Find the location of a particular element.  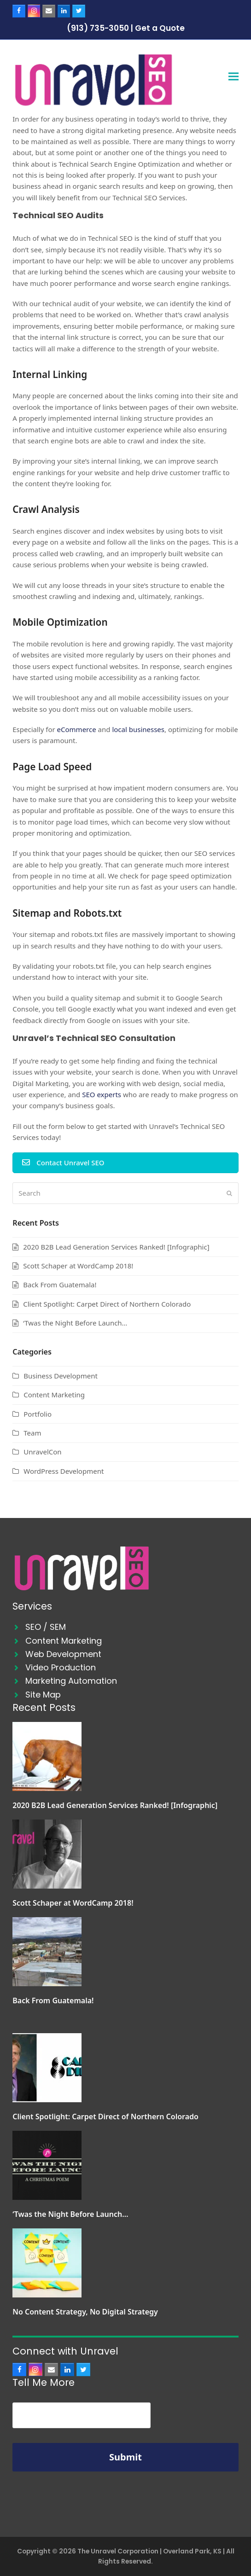

(913) 735-3050 is located at coordinates (98, 28).